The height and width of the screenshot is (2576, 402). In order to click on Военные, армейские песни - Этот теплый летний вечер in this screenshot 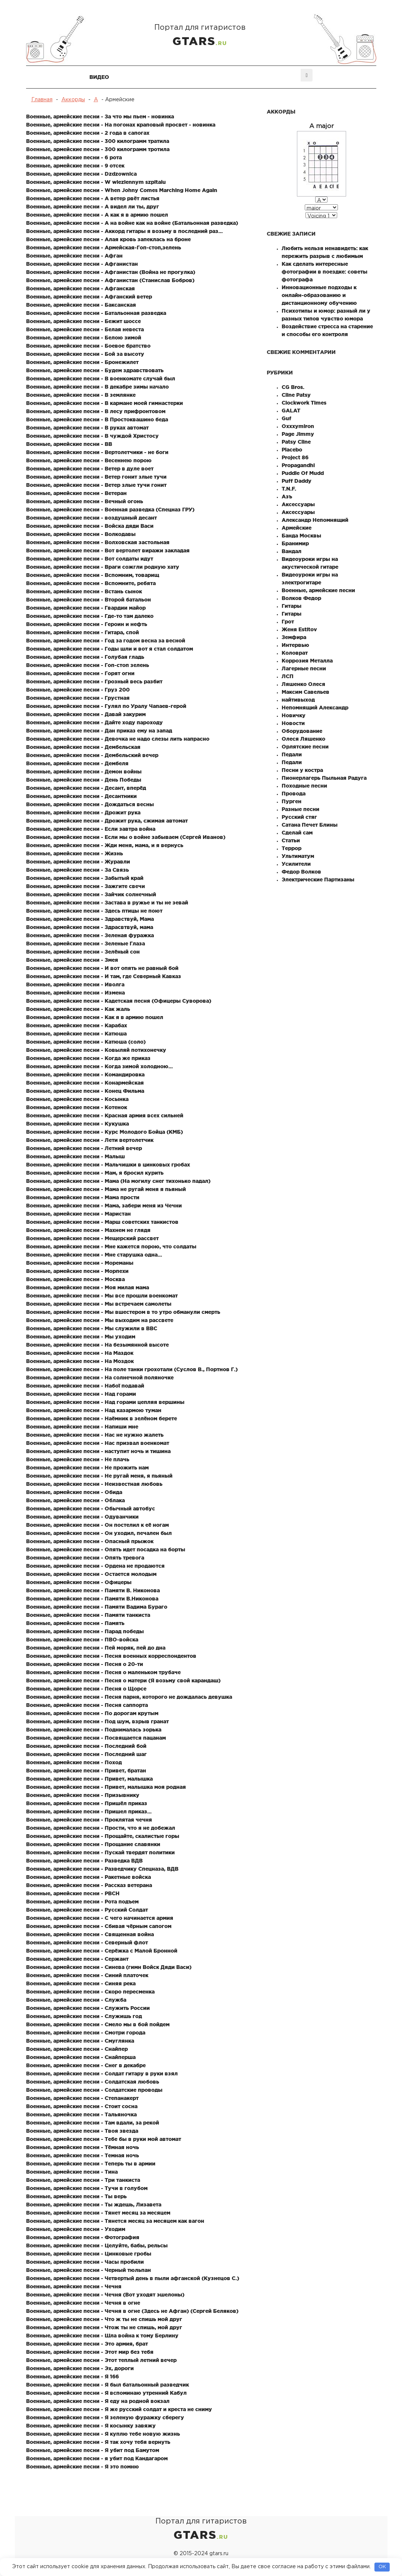, I will do `click(101, 2360)`.